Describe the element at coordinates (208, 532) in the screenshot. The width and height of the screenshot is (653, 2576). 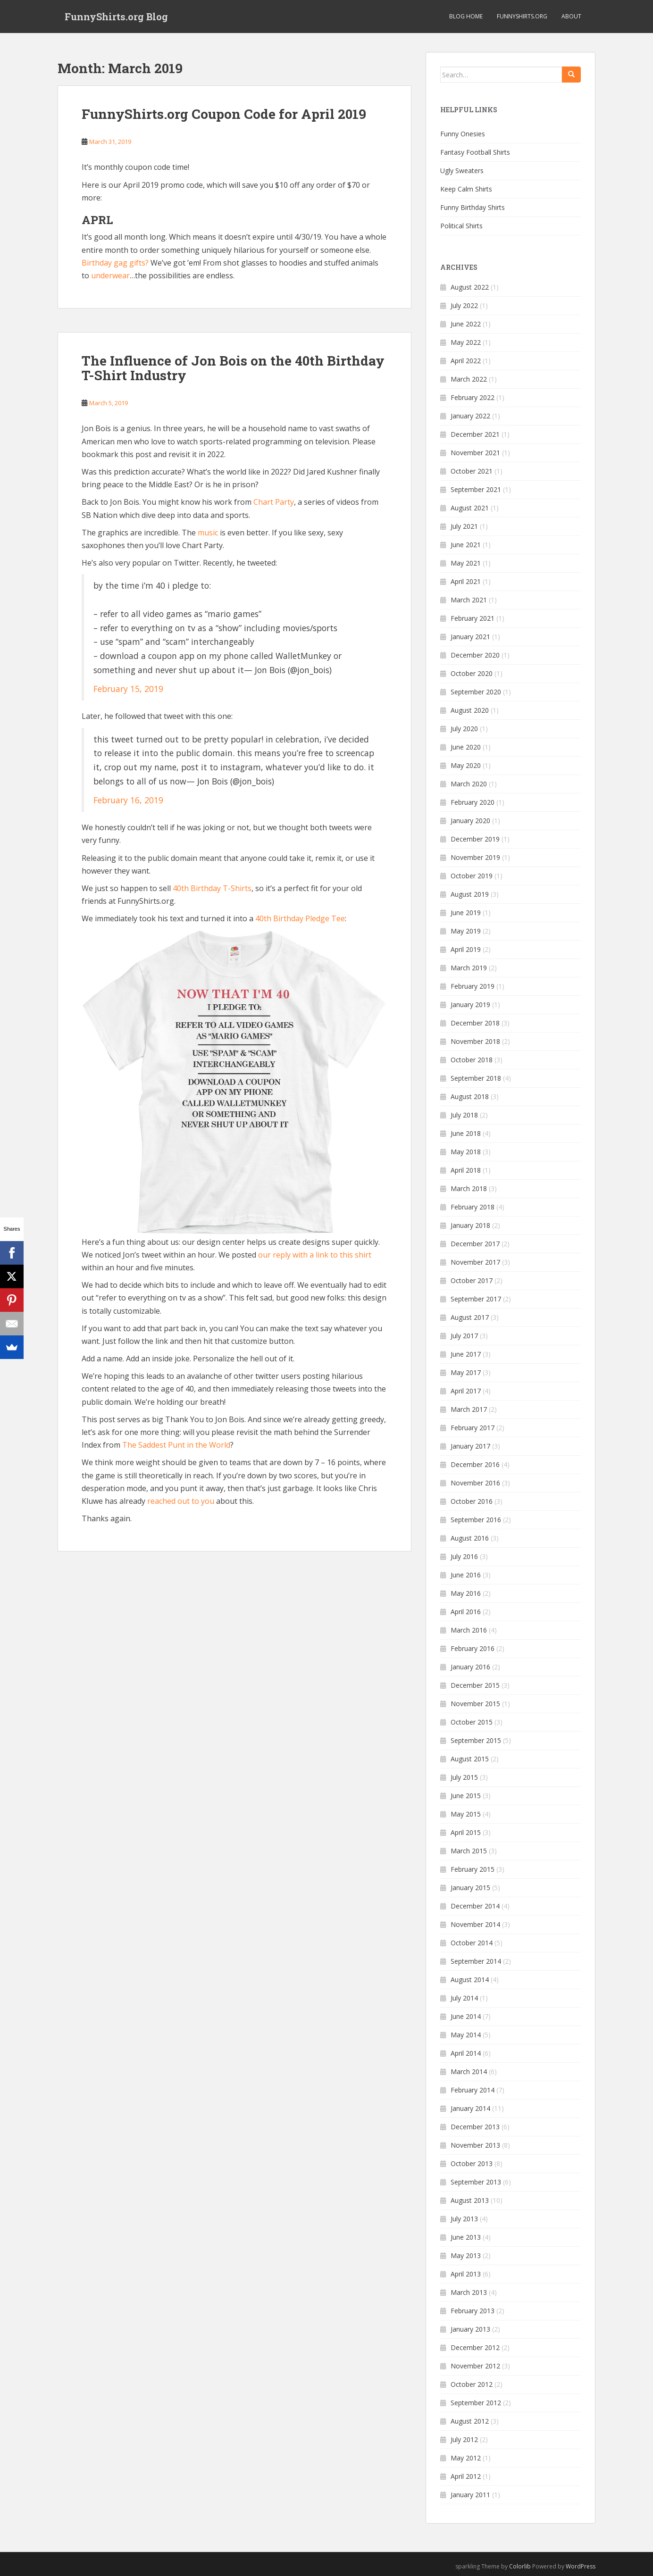
I see `music` at that location.